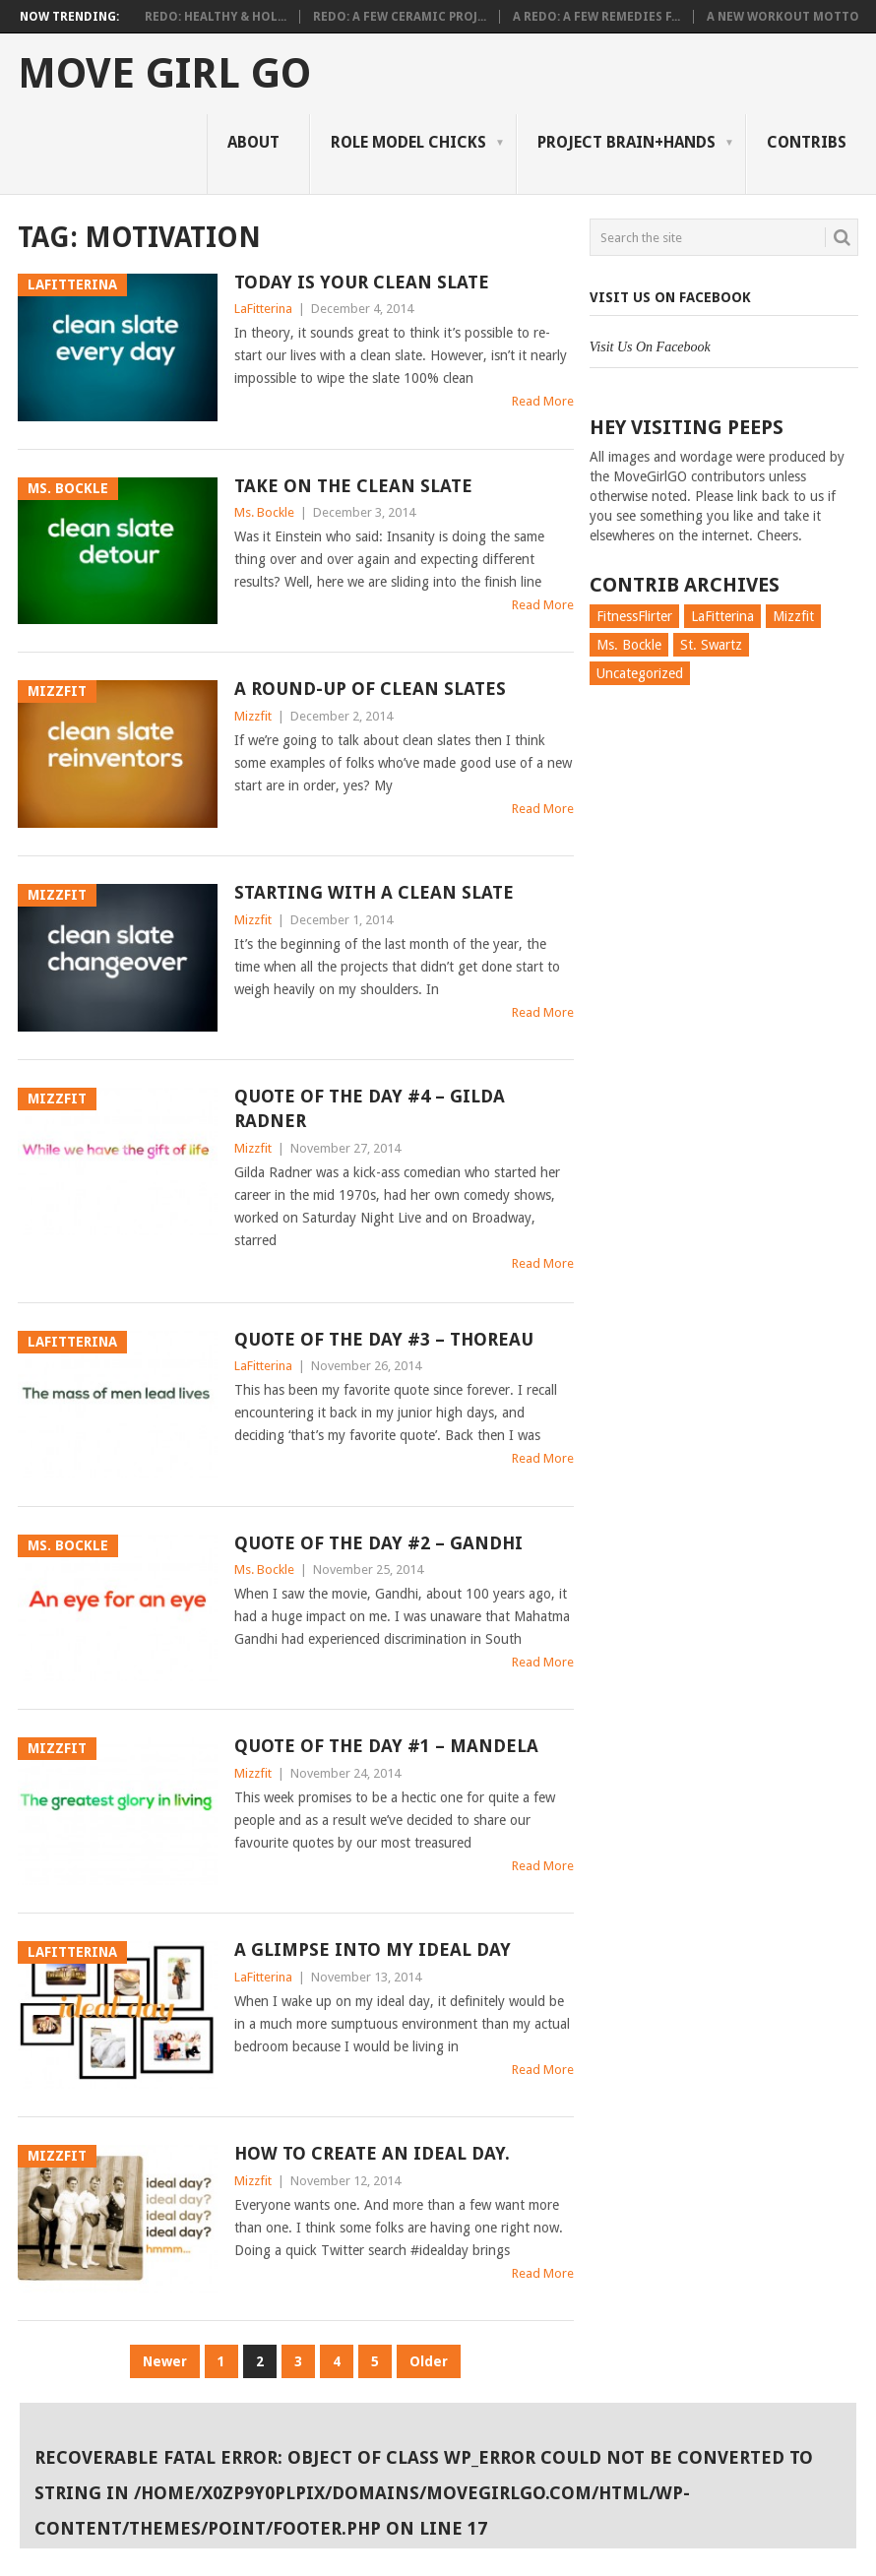 Image resolution: width=876 pixels, height=2576 pixels. Describe the element at coordinates (628, 645) in the screenshot. I see `Ms. Bockle [Ms. Bockle (135 items)]` at that location.